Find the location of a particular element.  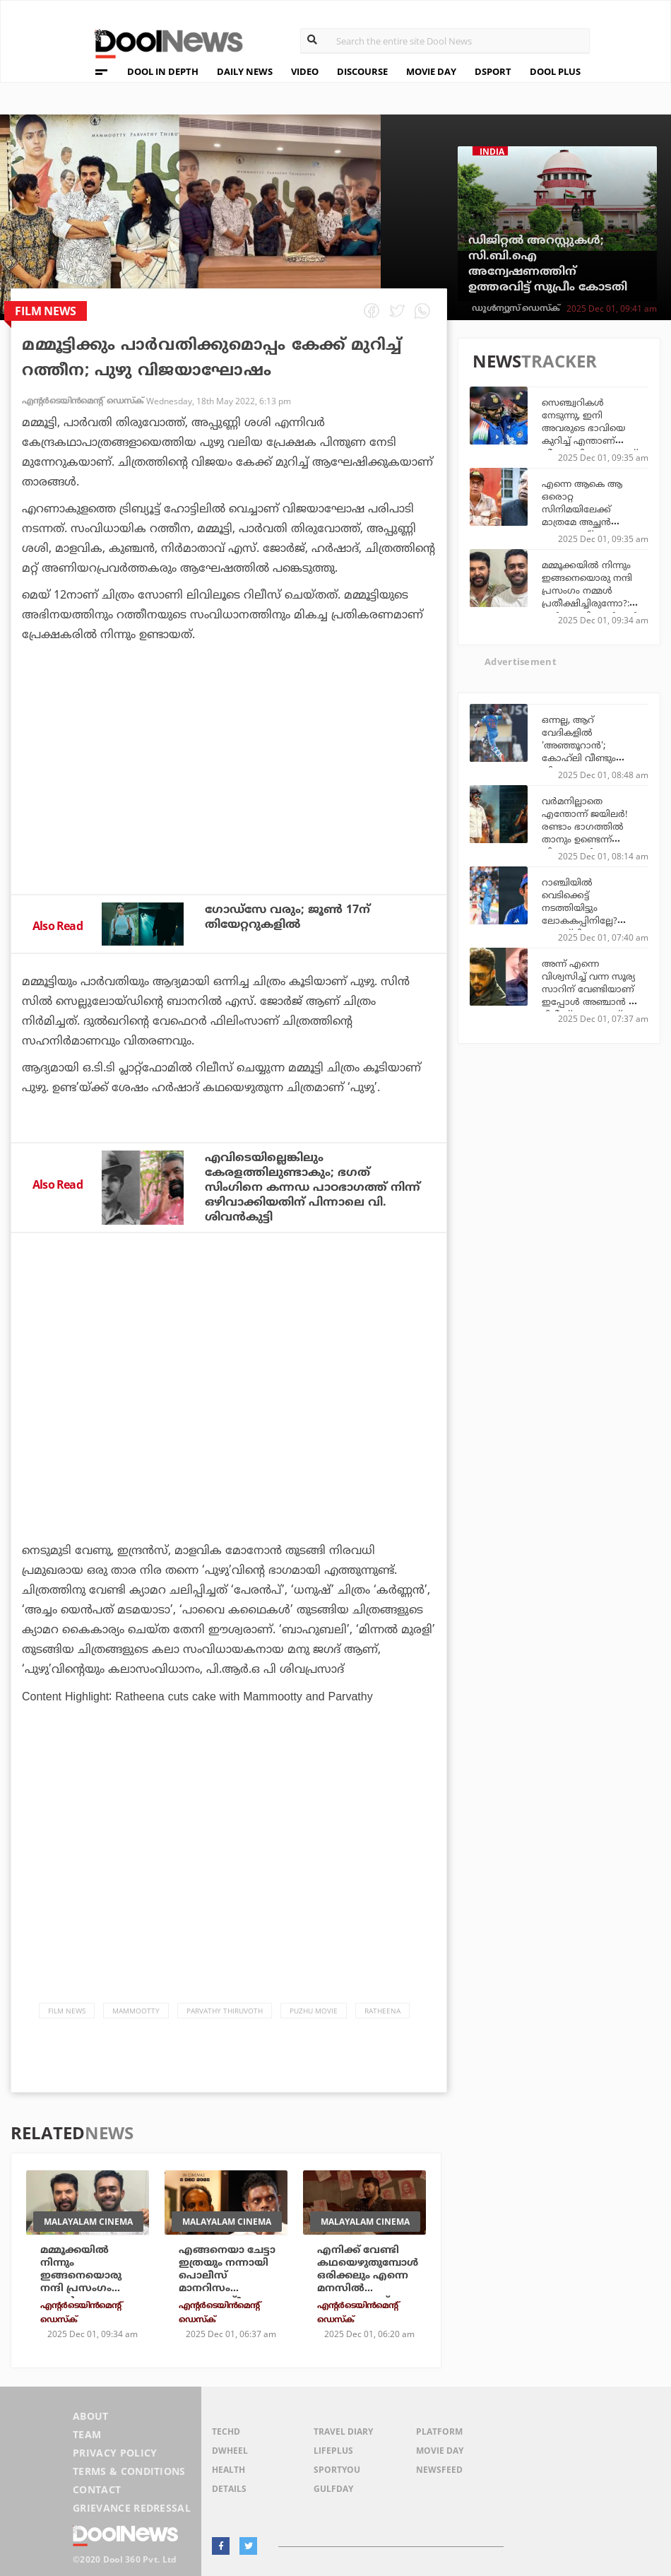

Privacy Policy is located at coordinates (115, 2452).